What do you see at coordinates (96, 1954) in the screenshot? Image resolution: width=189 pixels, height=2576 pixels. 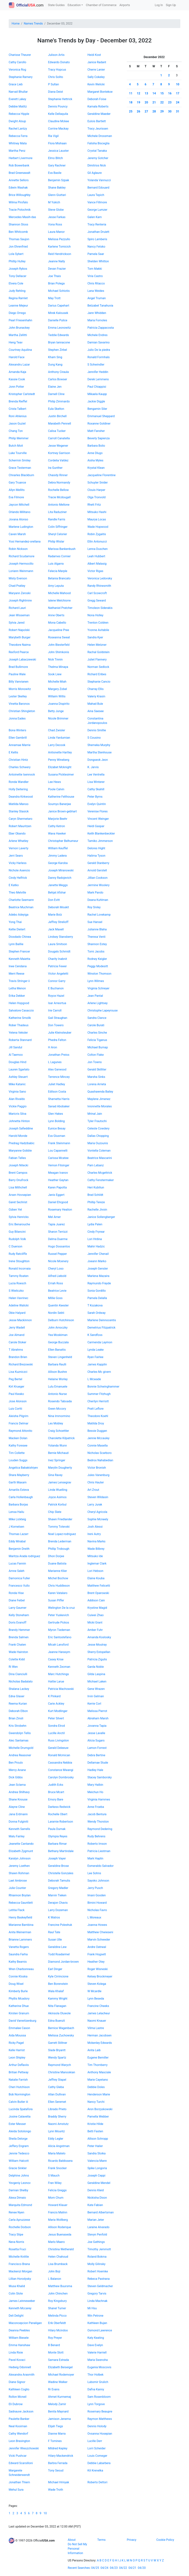 I see `Frank Hogsett` at bounding box center [96, 1954].